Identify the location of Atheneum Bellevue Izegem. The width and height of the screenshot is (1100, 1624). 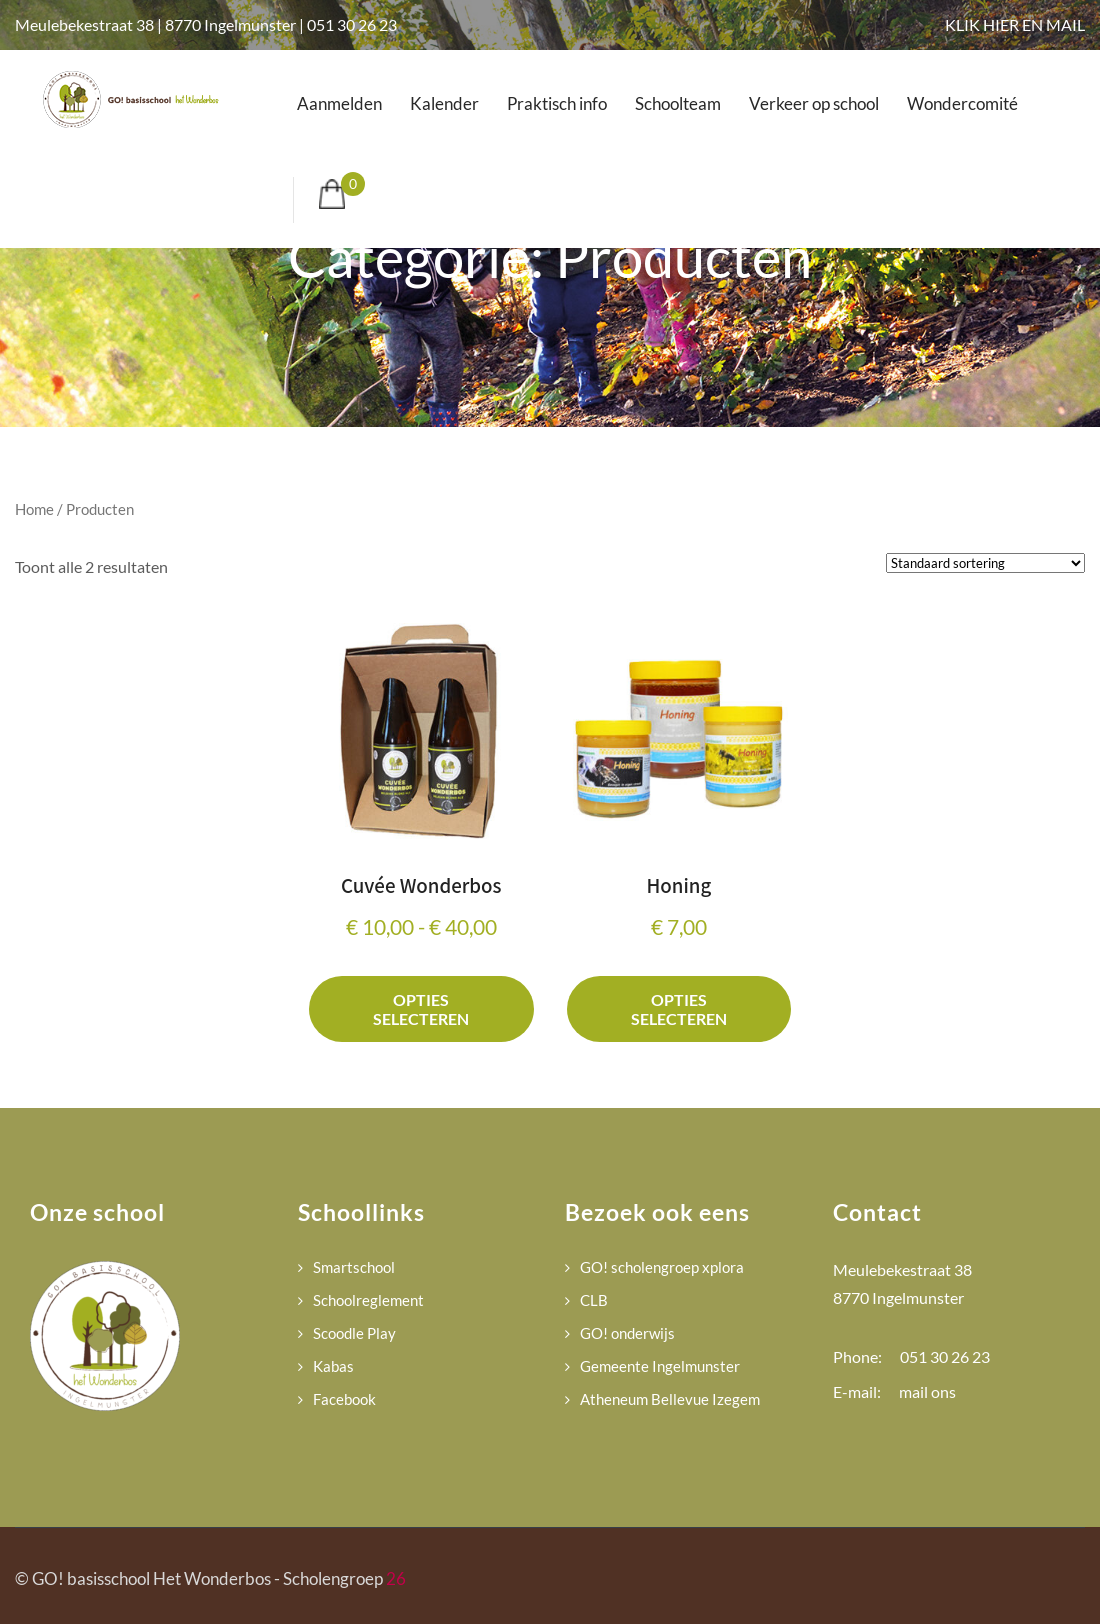
(670, 1399).